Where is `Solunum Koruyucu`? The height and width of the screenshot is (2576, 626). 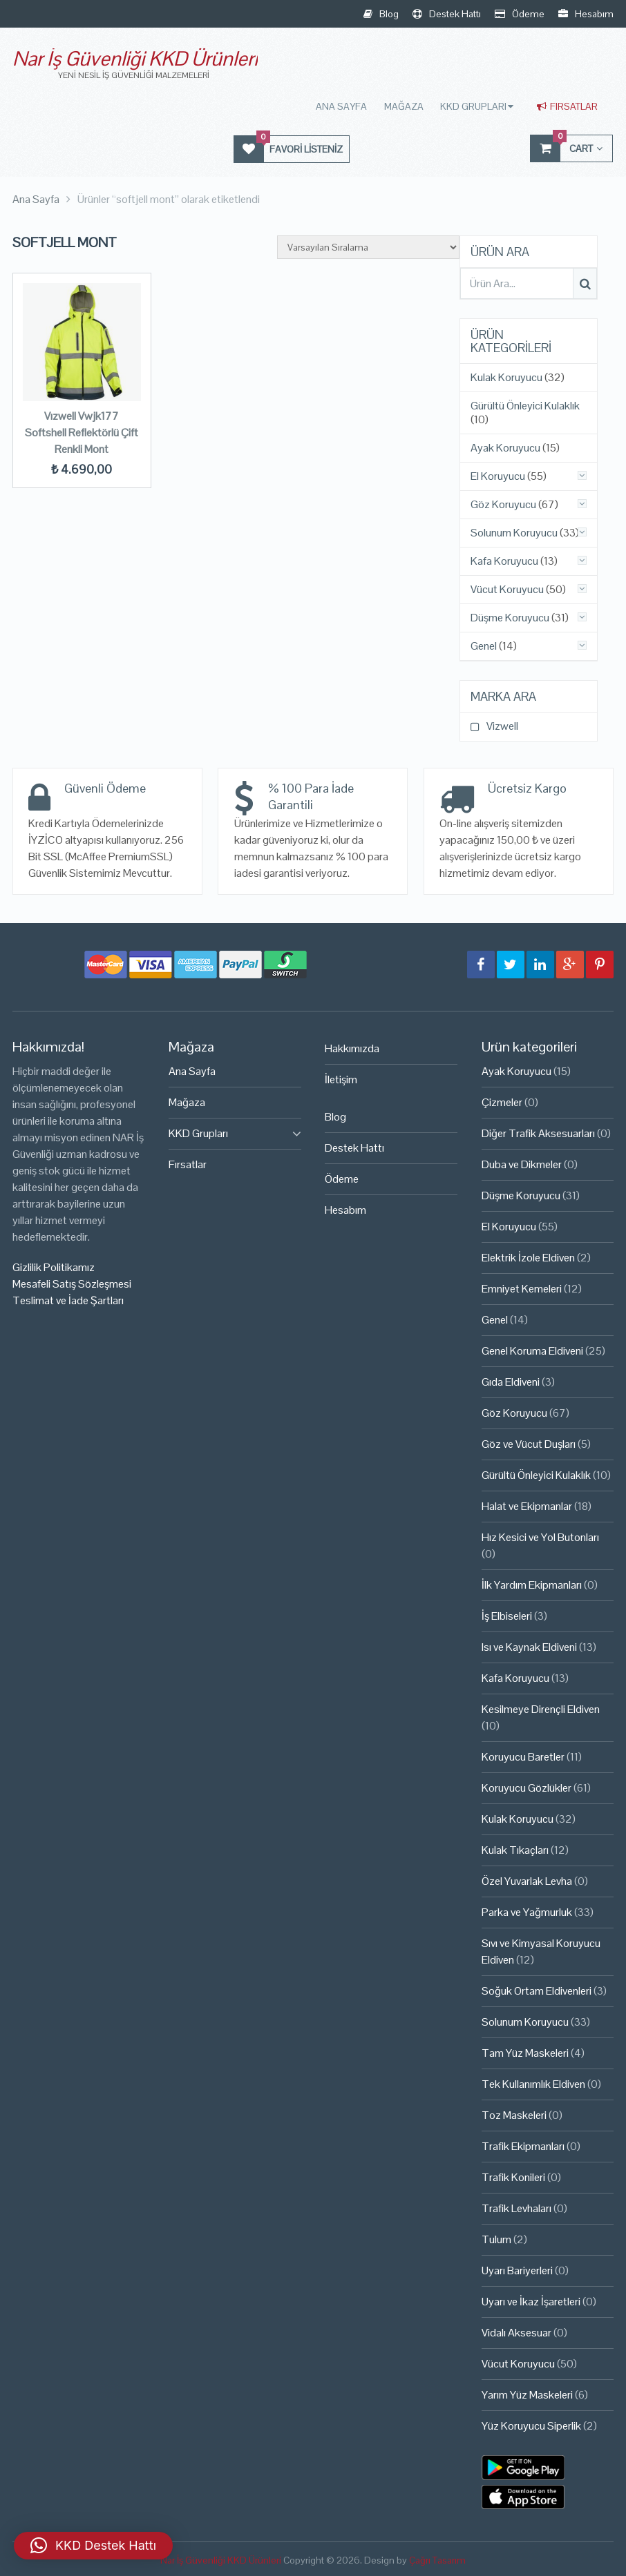 Solunum Koruyucu is located at coordinates (514, 533).